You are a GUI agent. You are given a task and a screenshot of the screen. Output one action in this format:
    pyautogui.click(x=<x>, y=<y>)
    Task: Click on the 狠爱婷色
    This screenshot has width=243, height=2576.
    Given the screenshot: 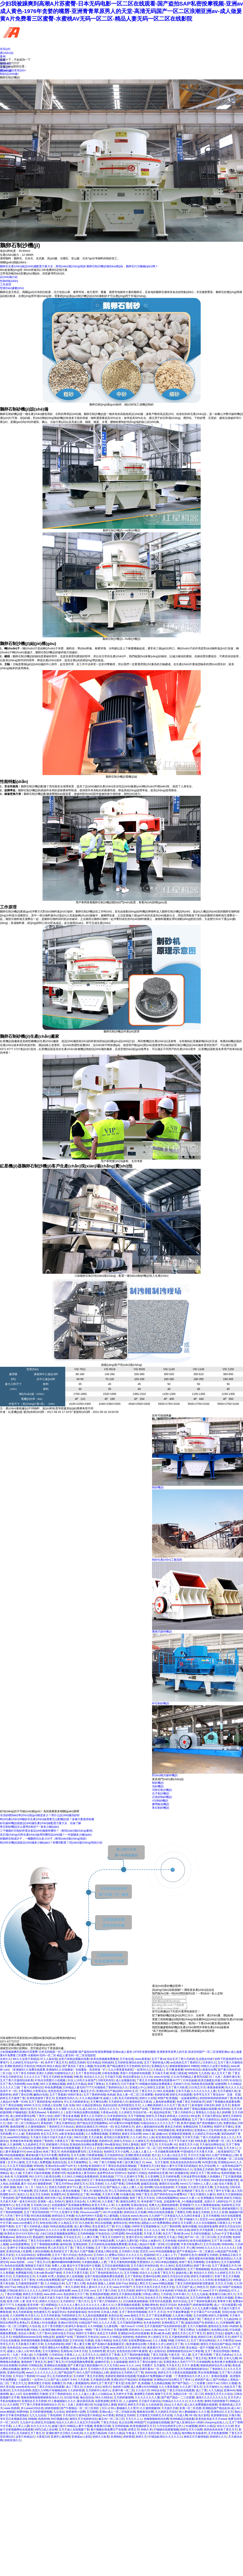 What is the action you would take?
    pyautogui.click(x=63, y=2156)
    